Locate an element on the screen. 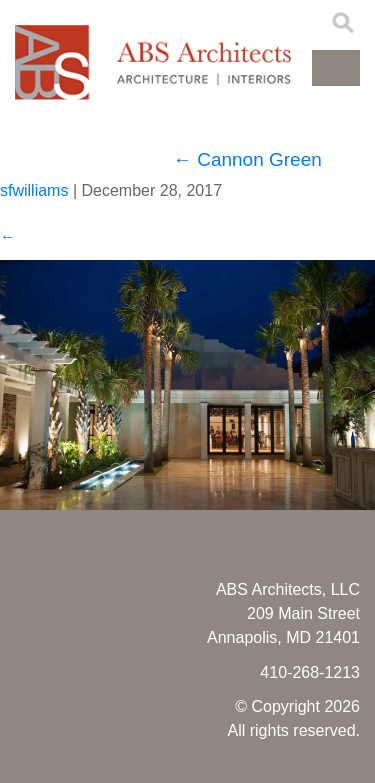 The height and width of the screenshot is (783, 375). sfwilliams is located at coordinates (34, 190).